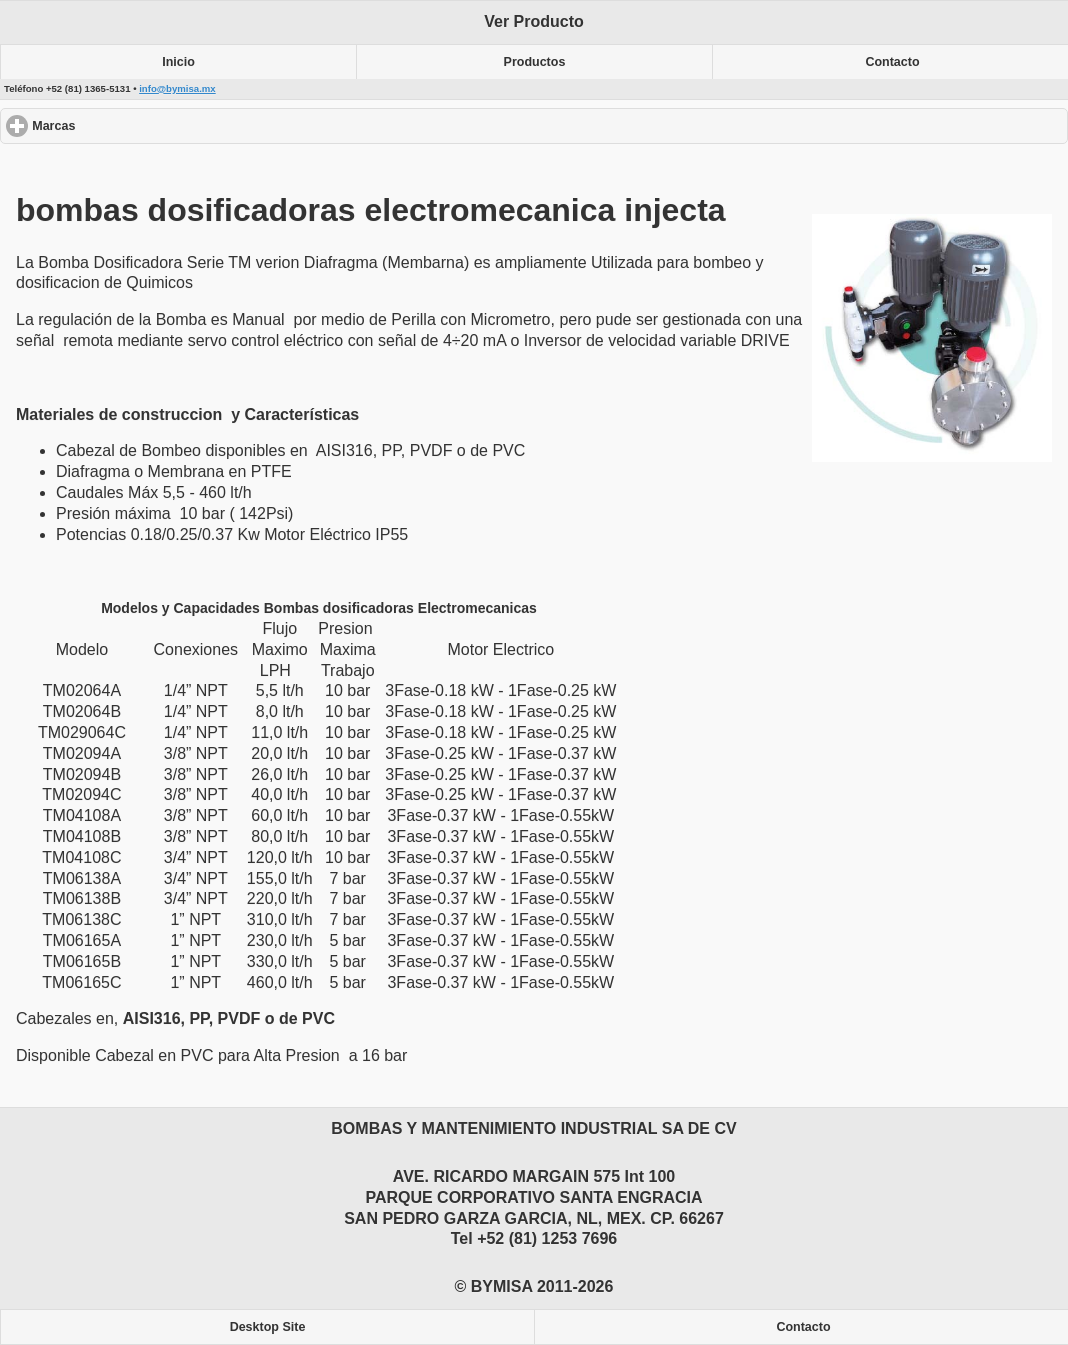  I want to click on Inicio, so click(178, 62).